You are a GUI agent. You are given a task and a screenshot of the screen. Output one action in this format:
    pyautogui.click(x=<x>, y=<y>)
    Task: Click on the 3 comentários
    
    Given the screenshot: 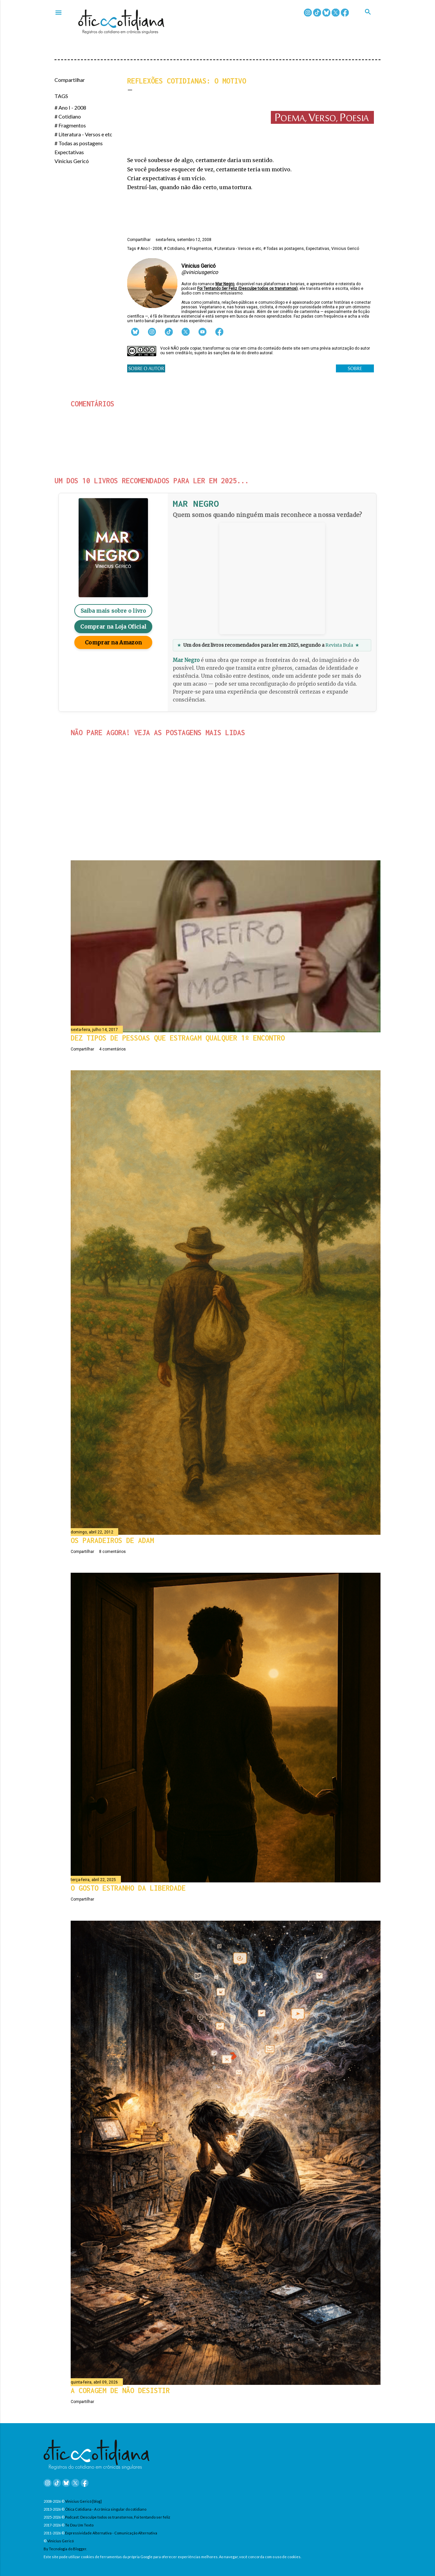 What is the action you would take?
    pyautogui.click(x=134, y=803)
    